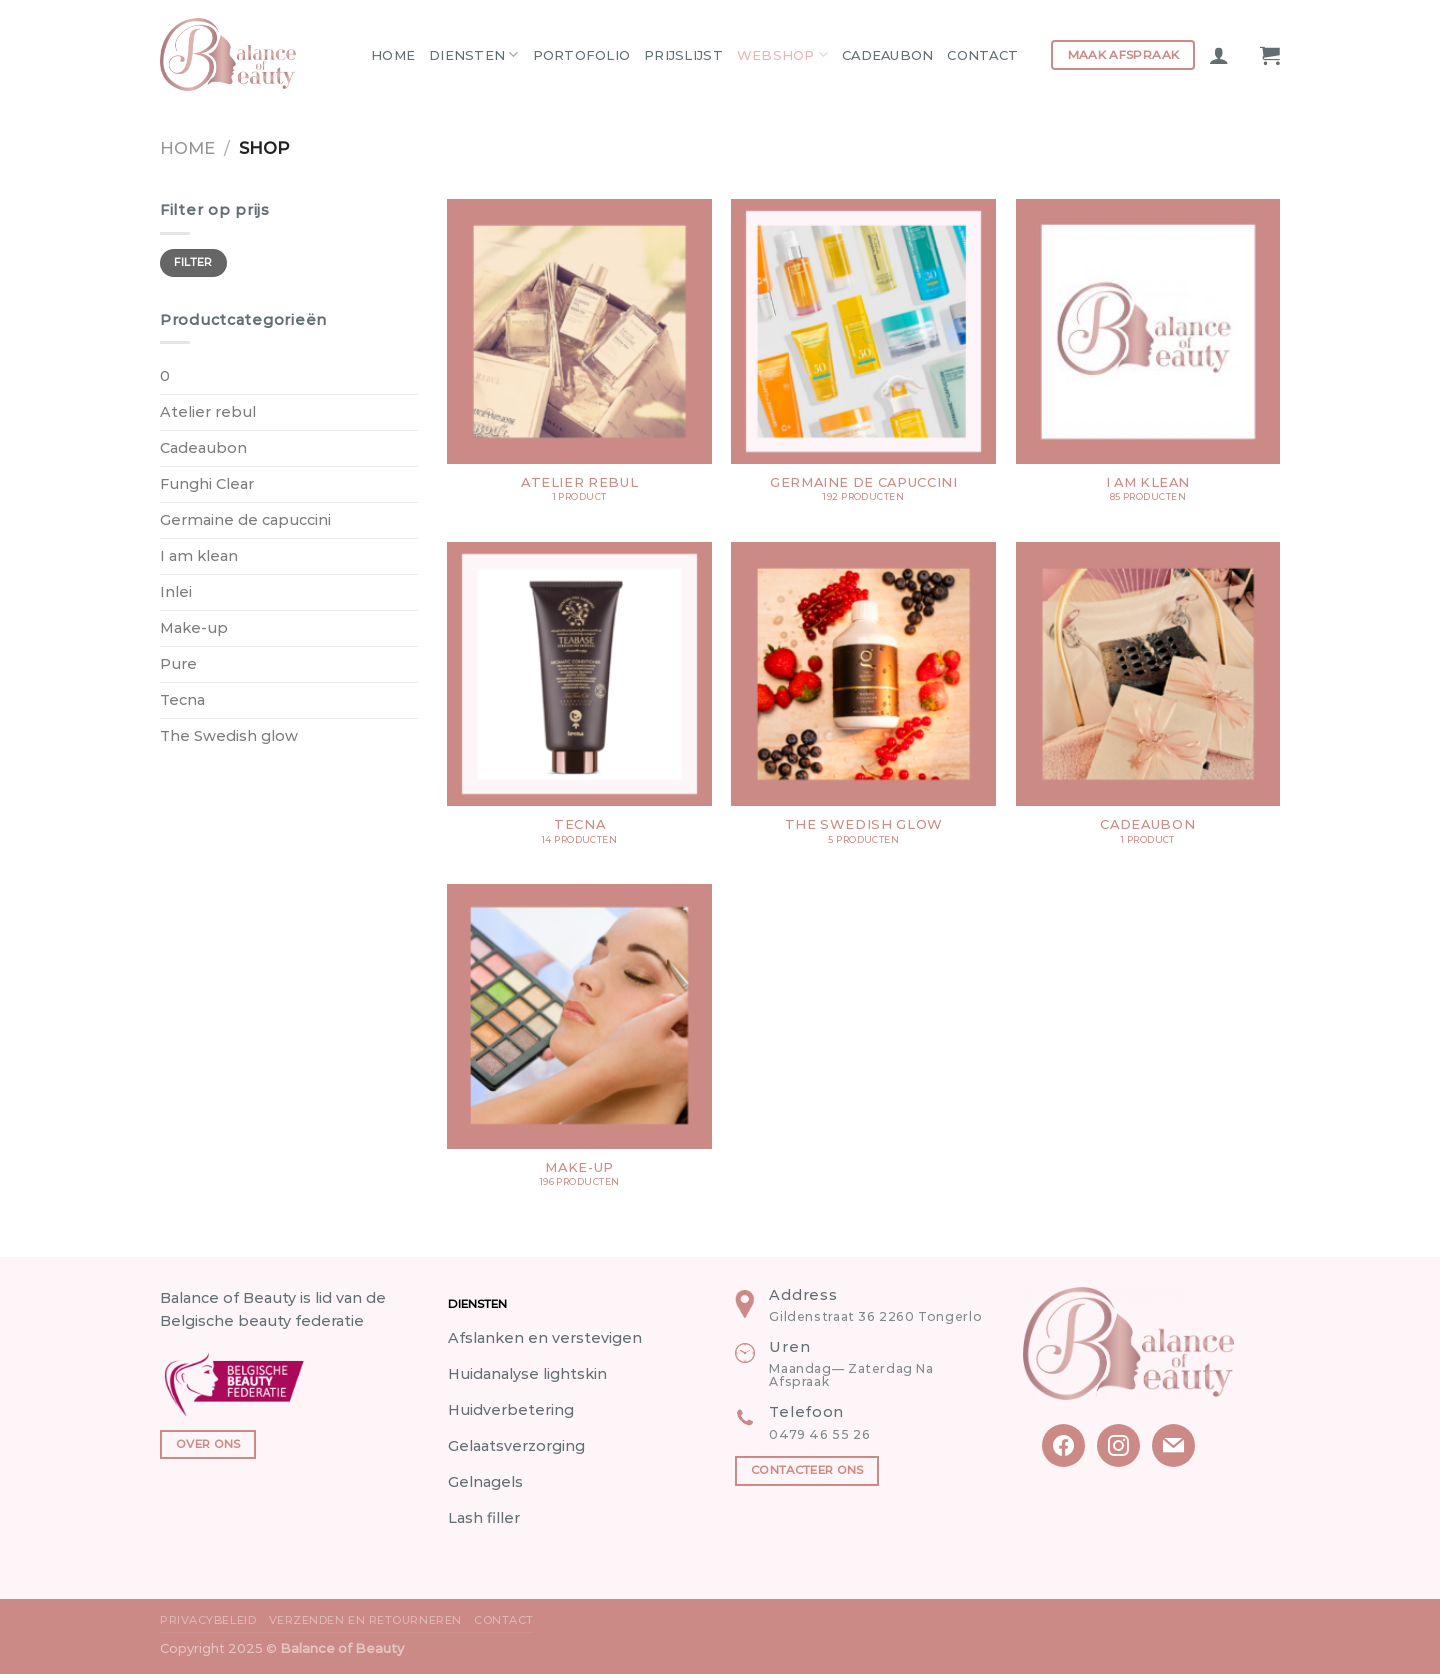 The width and height of the screenshot is (1440, 1674). What do you see at coordinates (1148, 360) in the screenshot?
I see `[Productcategorie bekijken I am klean]` at bounding box center [1148, 360].